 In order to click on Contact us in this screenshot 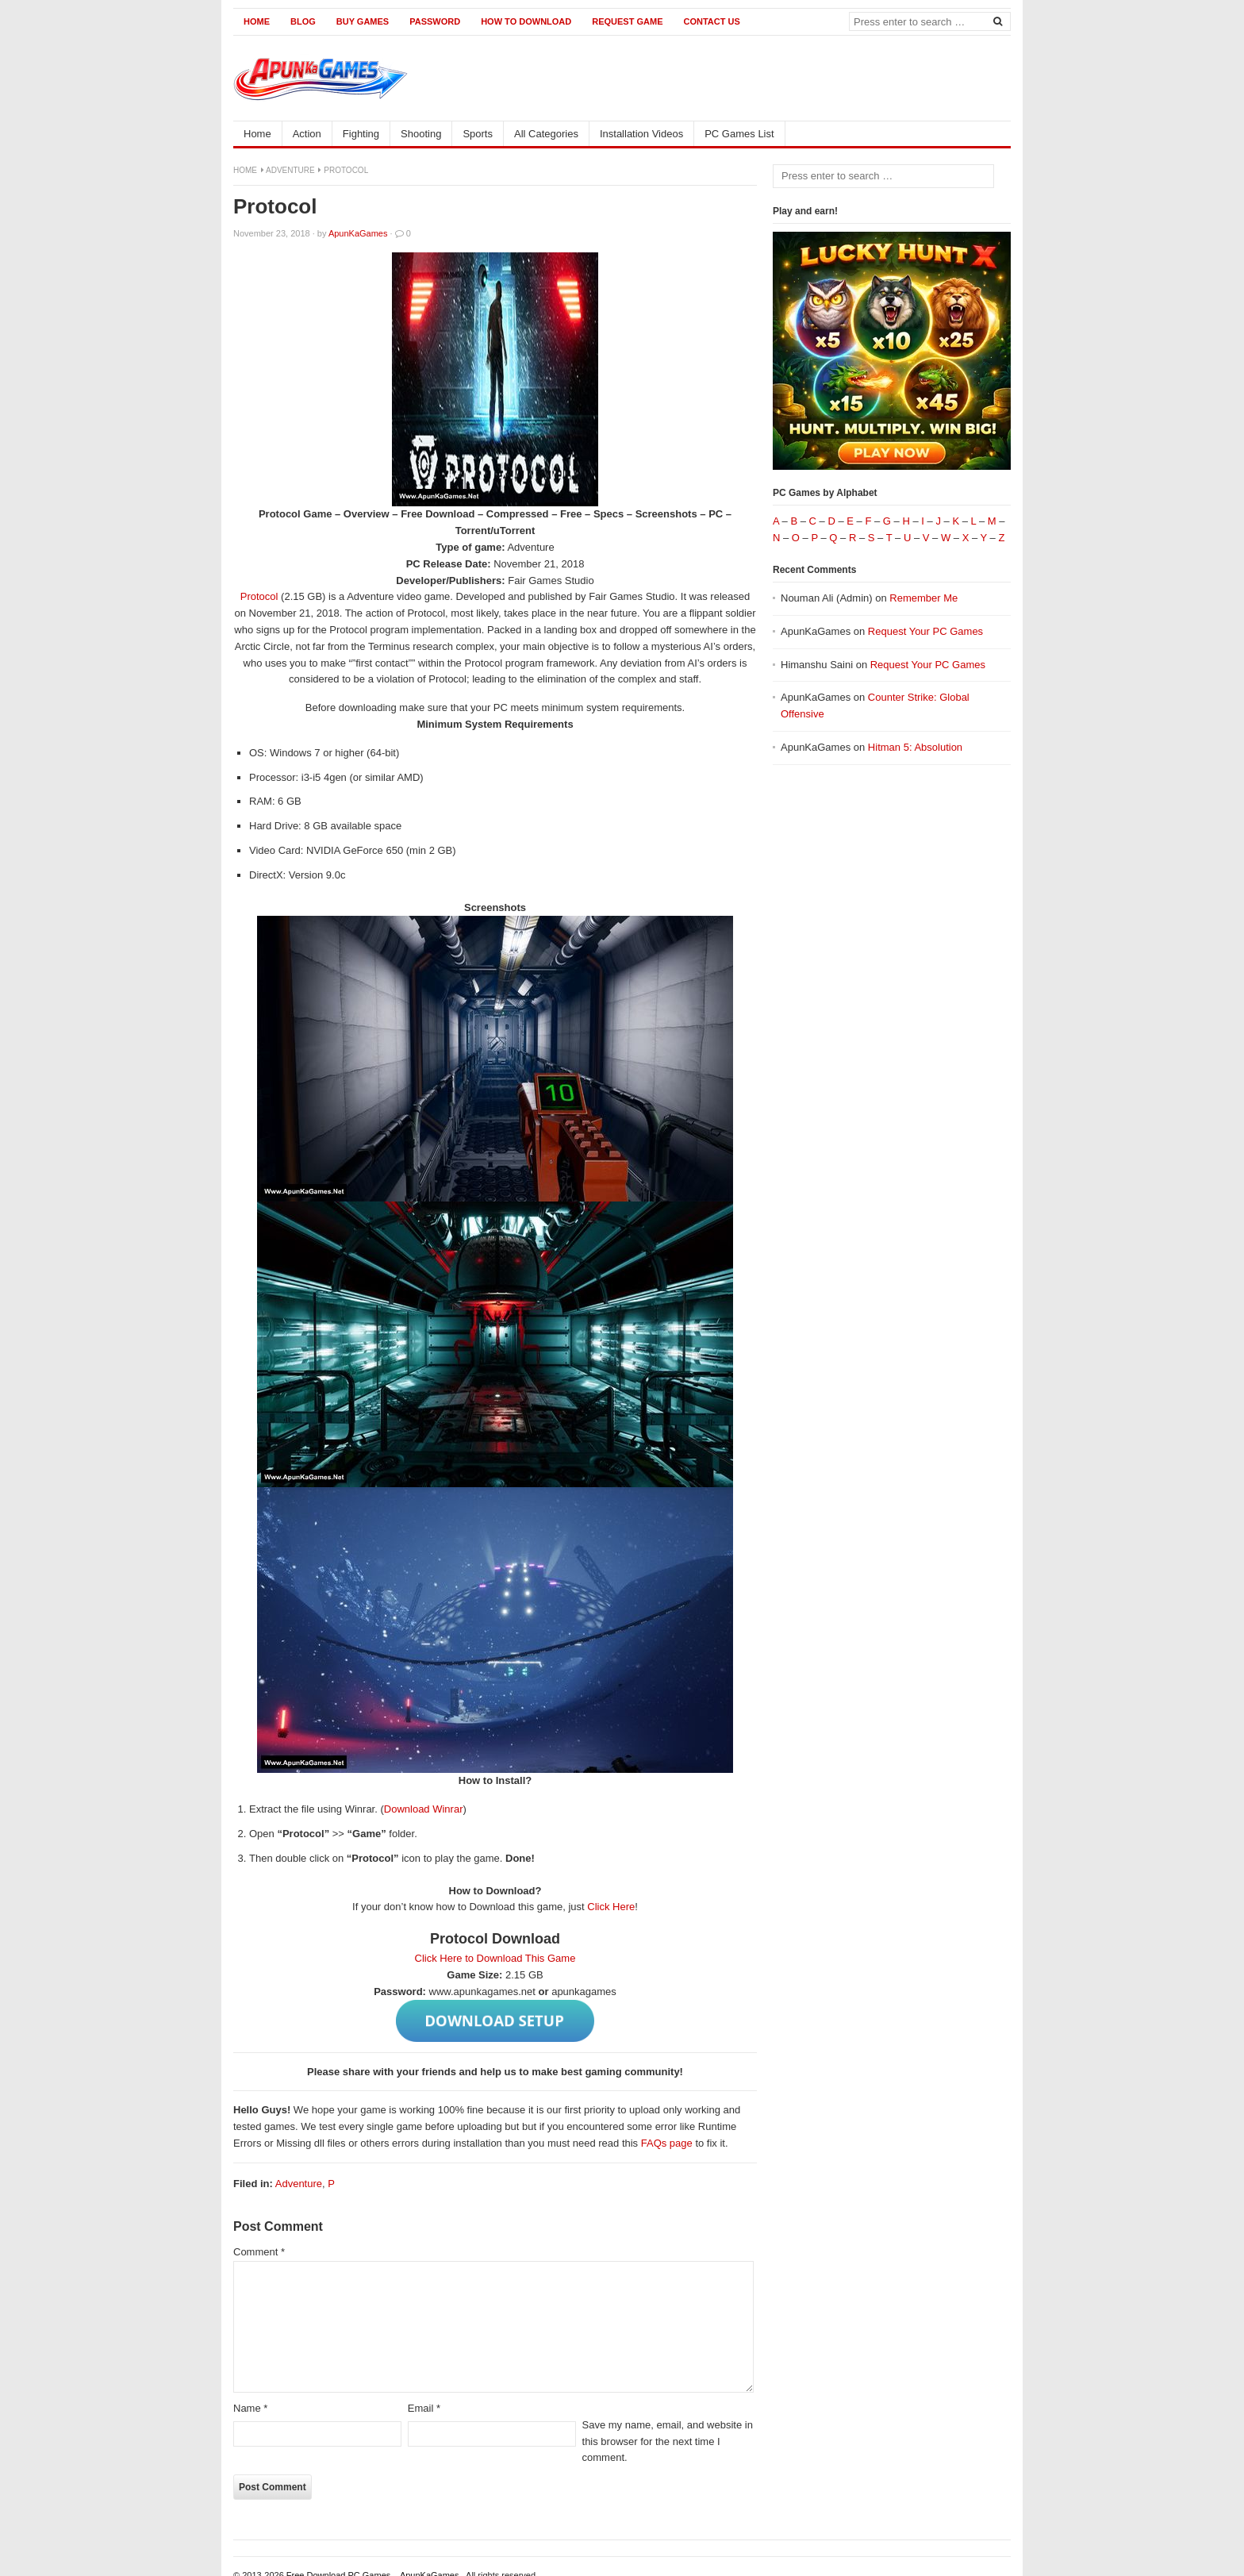, I will do `click(711, 21)`.